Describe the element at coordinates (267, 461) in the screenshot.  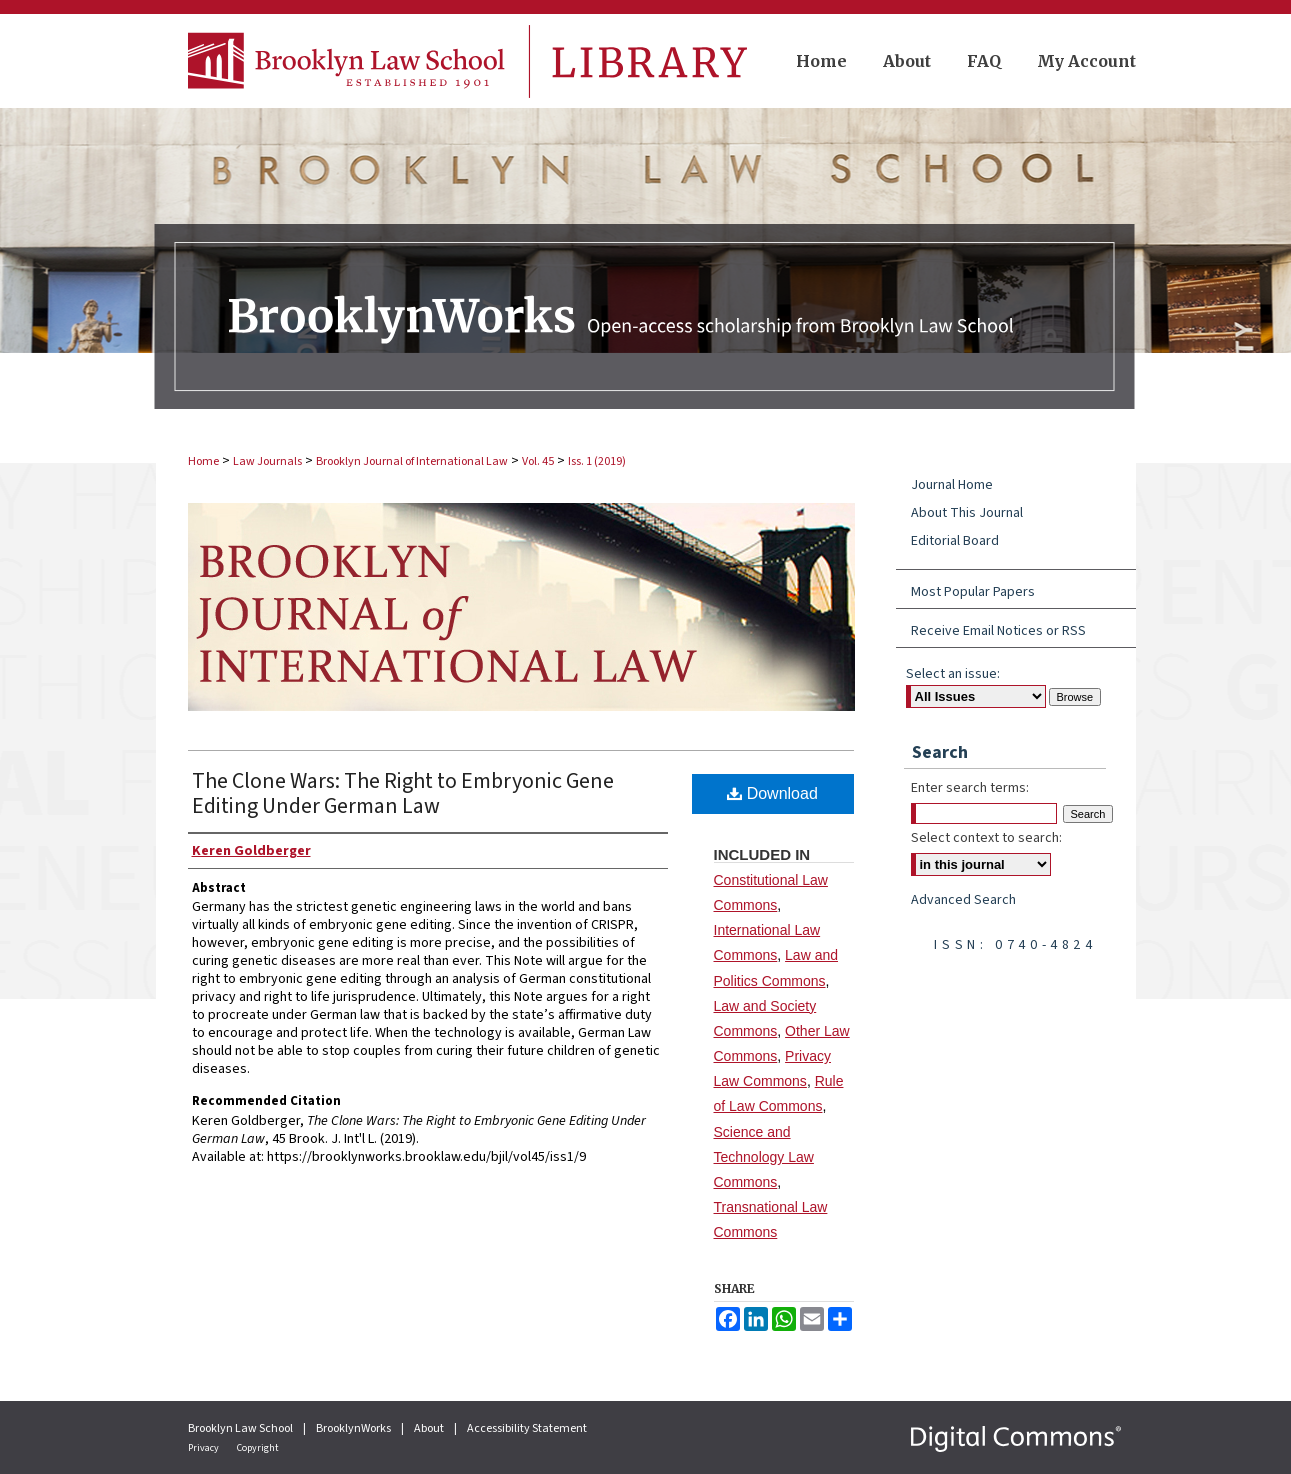
I see `Law Journals` at that location.